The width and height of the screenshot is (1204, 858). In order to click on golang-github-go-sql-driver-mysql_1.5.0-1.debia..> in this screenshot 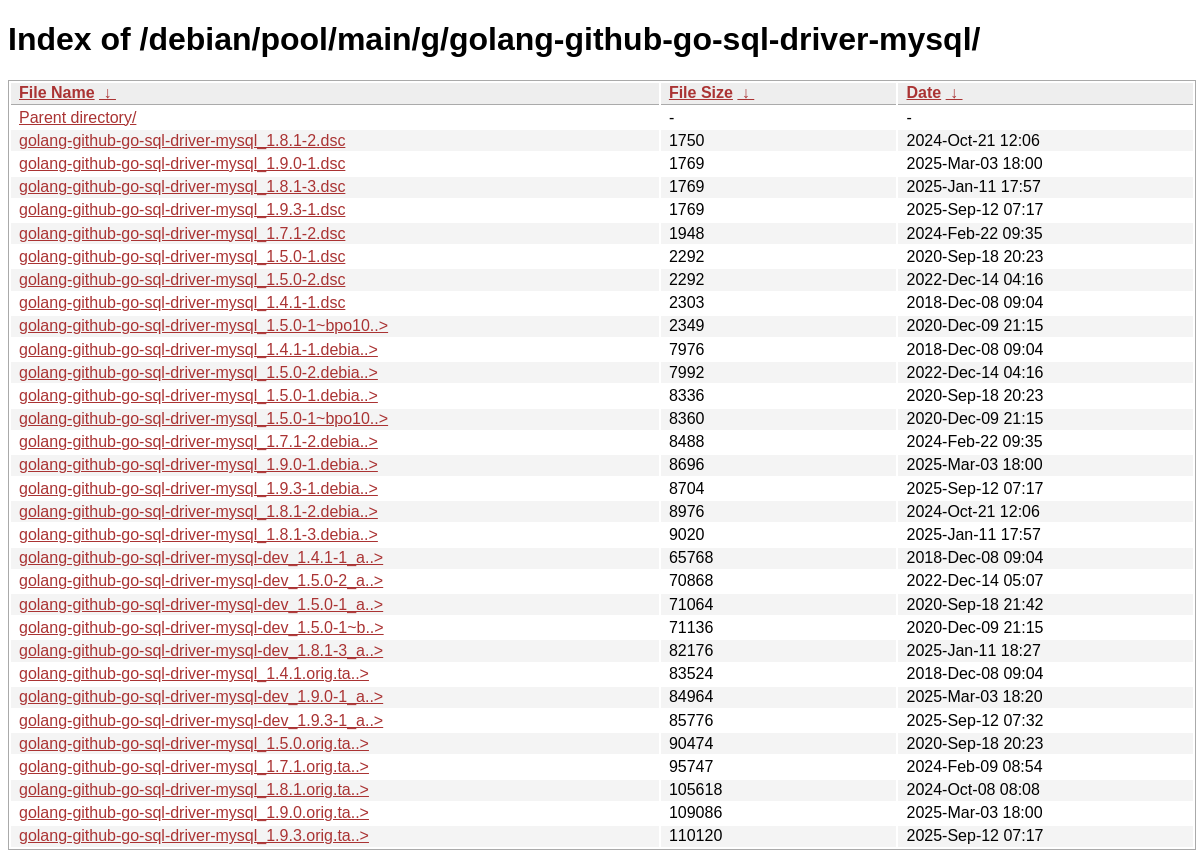, I will do `click(198, 395)`.